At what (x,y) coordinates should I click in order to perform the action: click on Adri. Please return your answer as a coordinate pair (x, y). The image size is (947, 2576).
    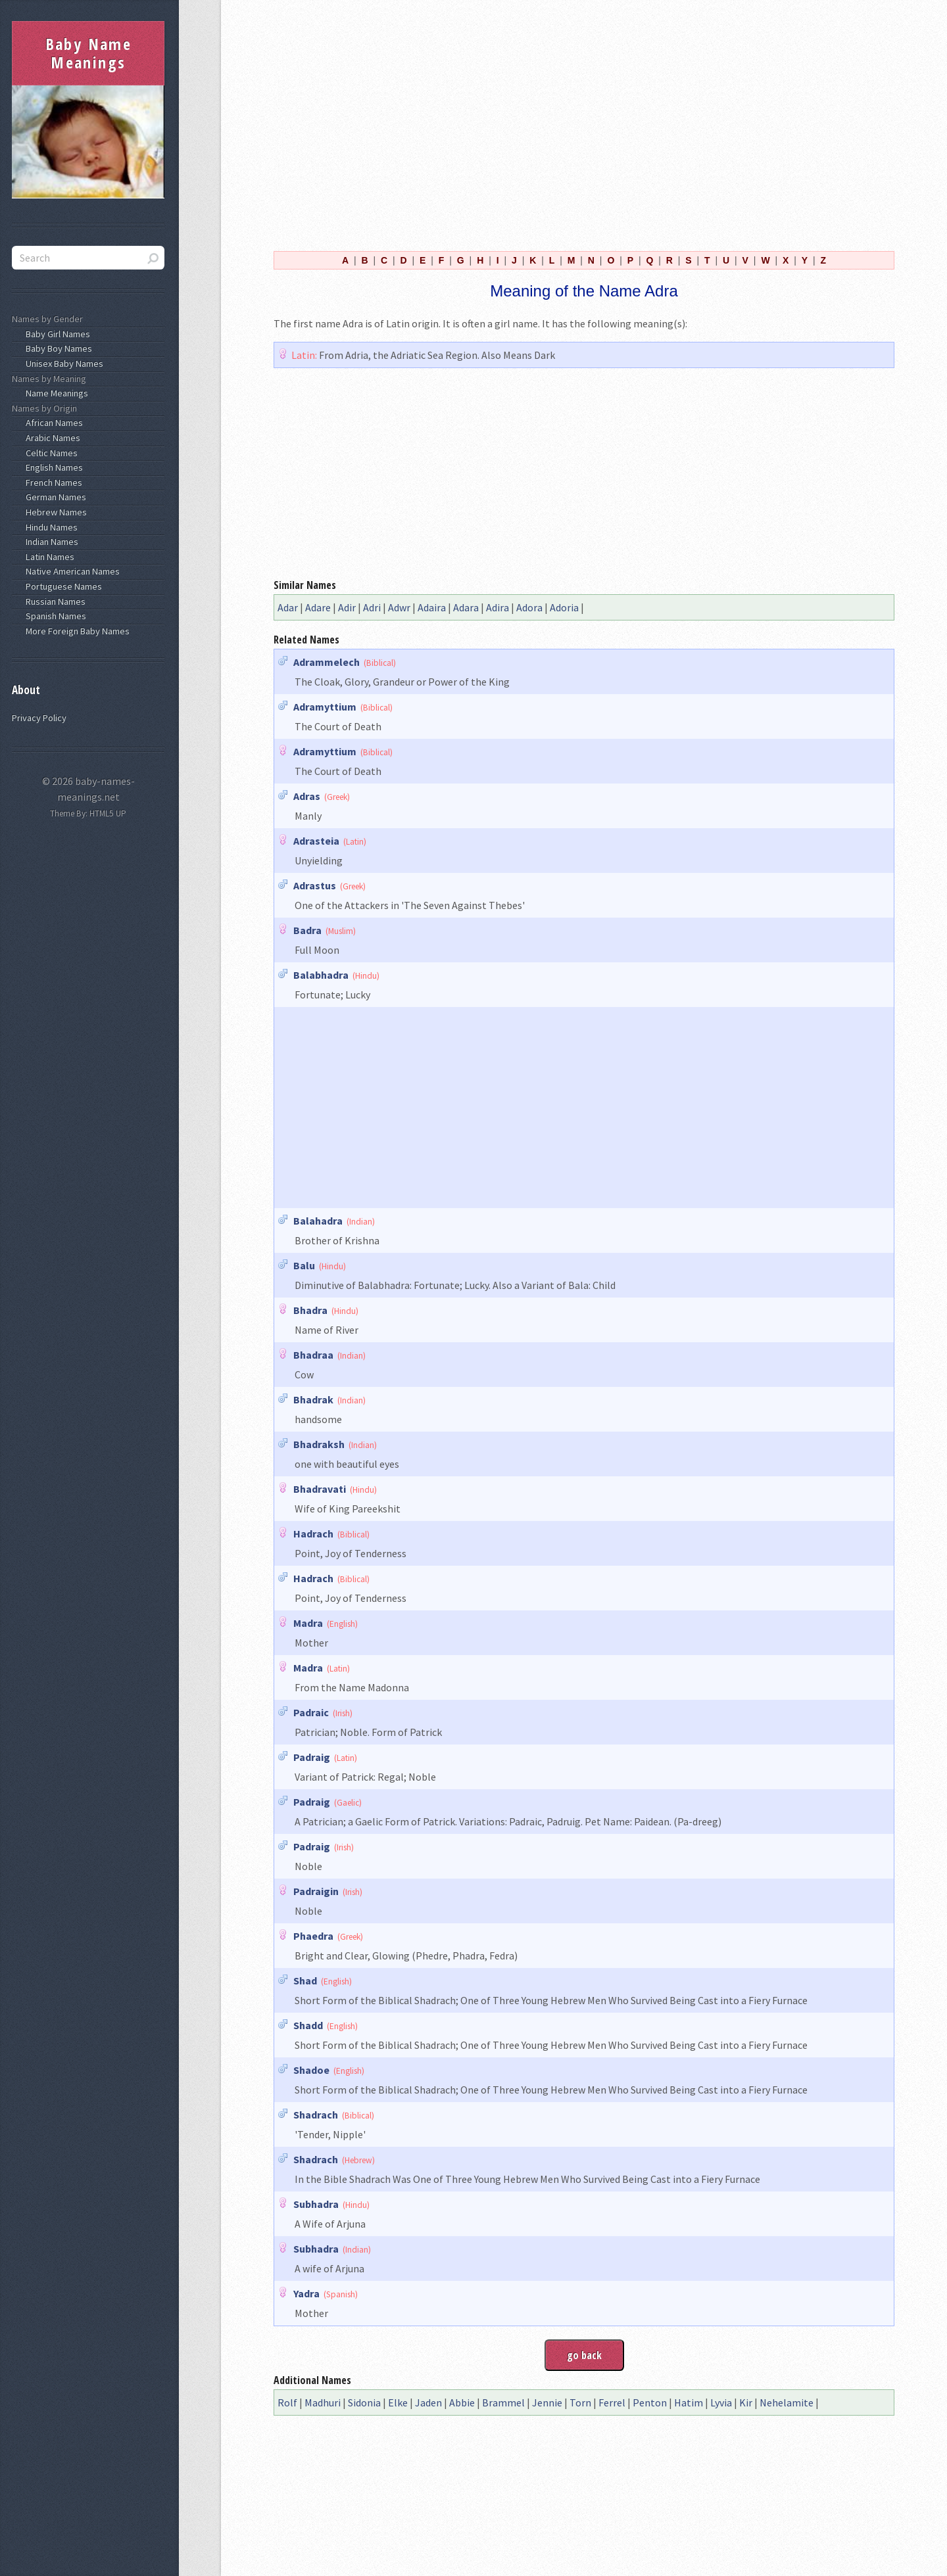
    Looking at the image, I should click on (372, 607).